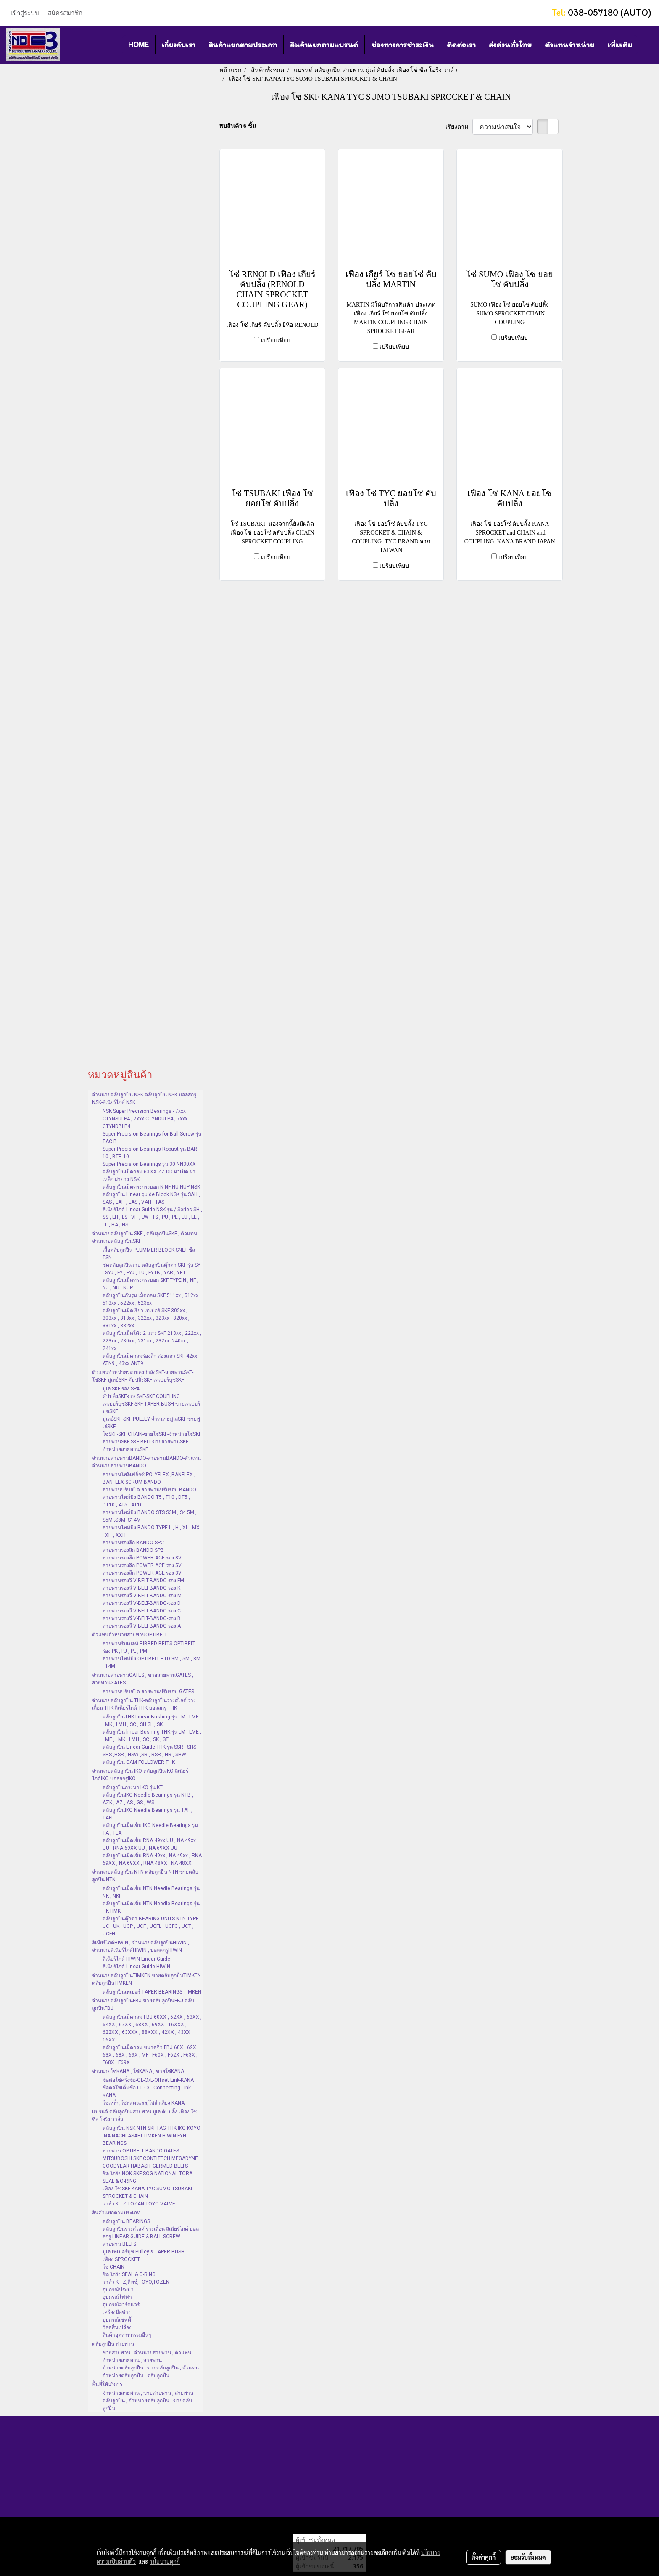 Image resolution: width=659 pixels, height=2576 pixels. What do you see at coordinates (150, 1284) in the screenshot?
I see `ตลับลูกปืนเม็ดทรงกระบอก SKF TYPE N , NF , NJ , NU , NUP` at bounding box center [150, 1284].